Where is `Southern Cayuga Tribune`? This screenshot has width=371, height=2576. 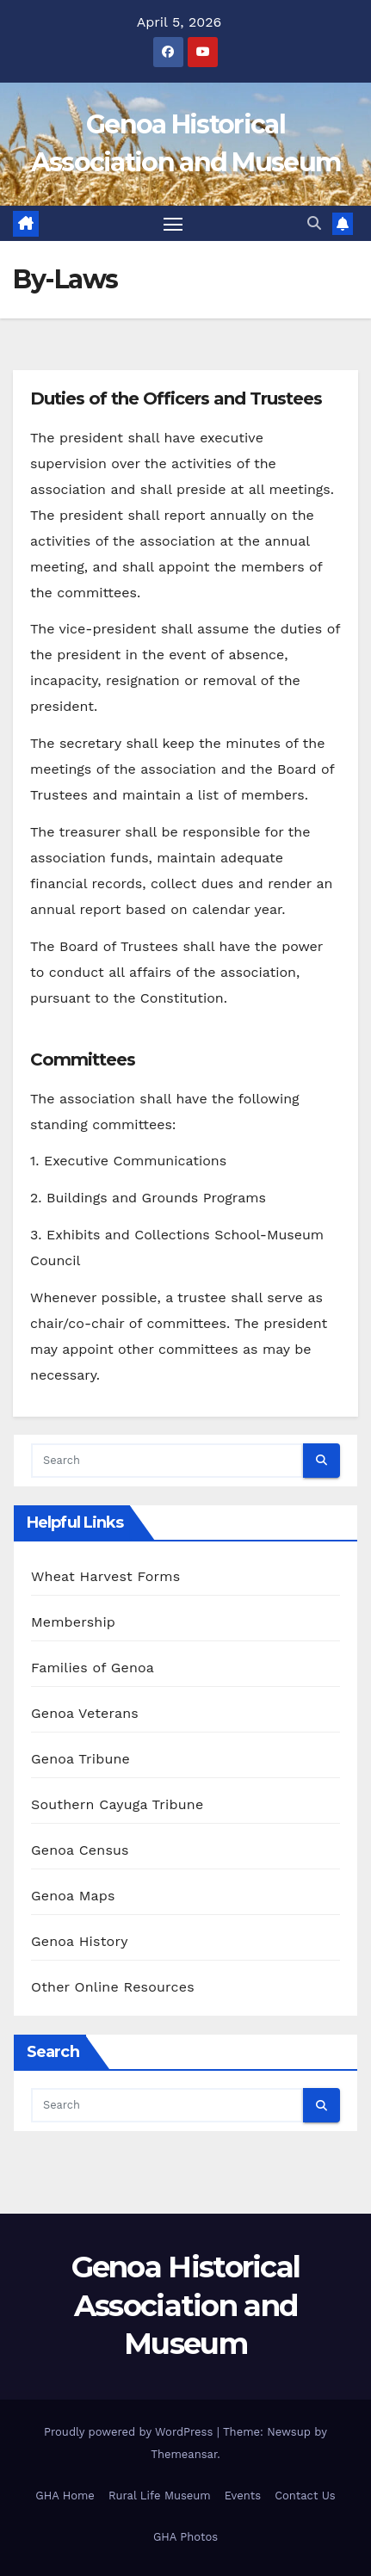 Southern Cayuga Tribune is located at coordinates (117, 1804).